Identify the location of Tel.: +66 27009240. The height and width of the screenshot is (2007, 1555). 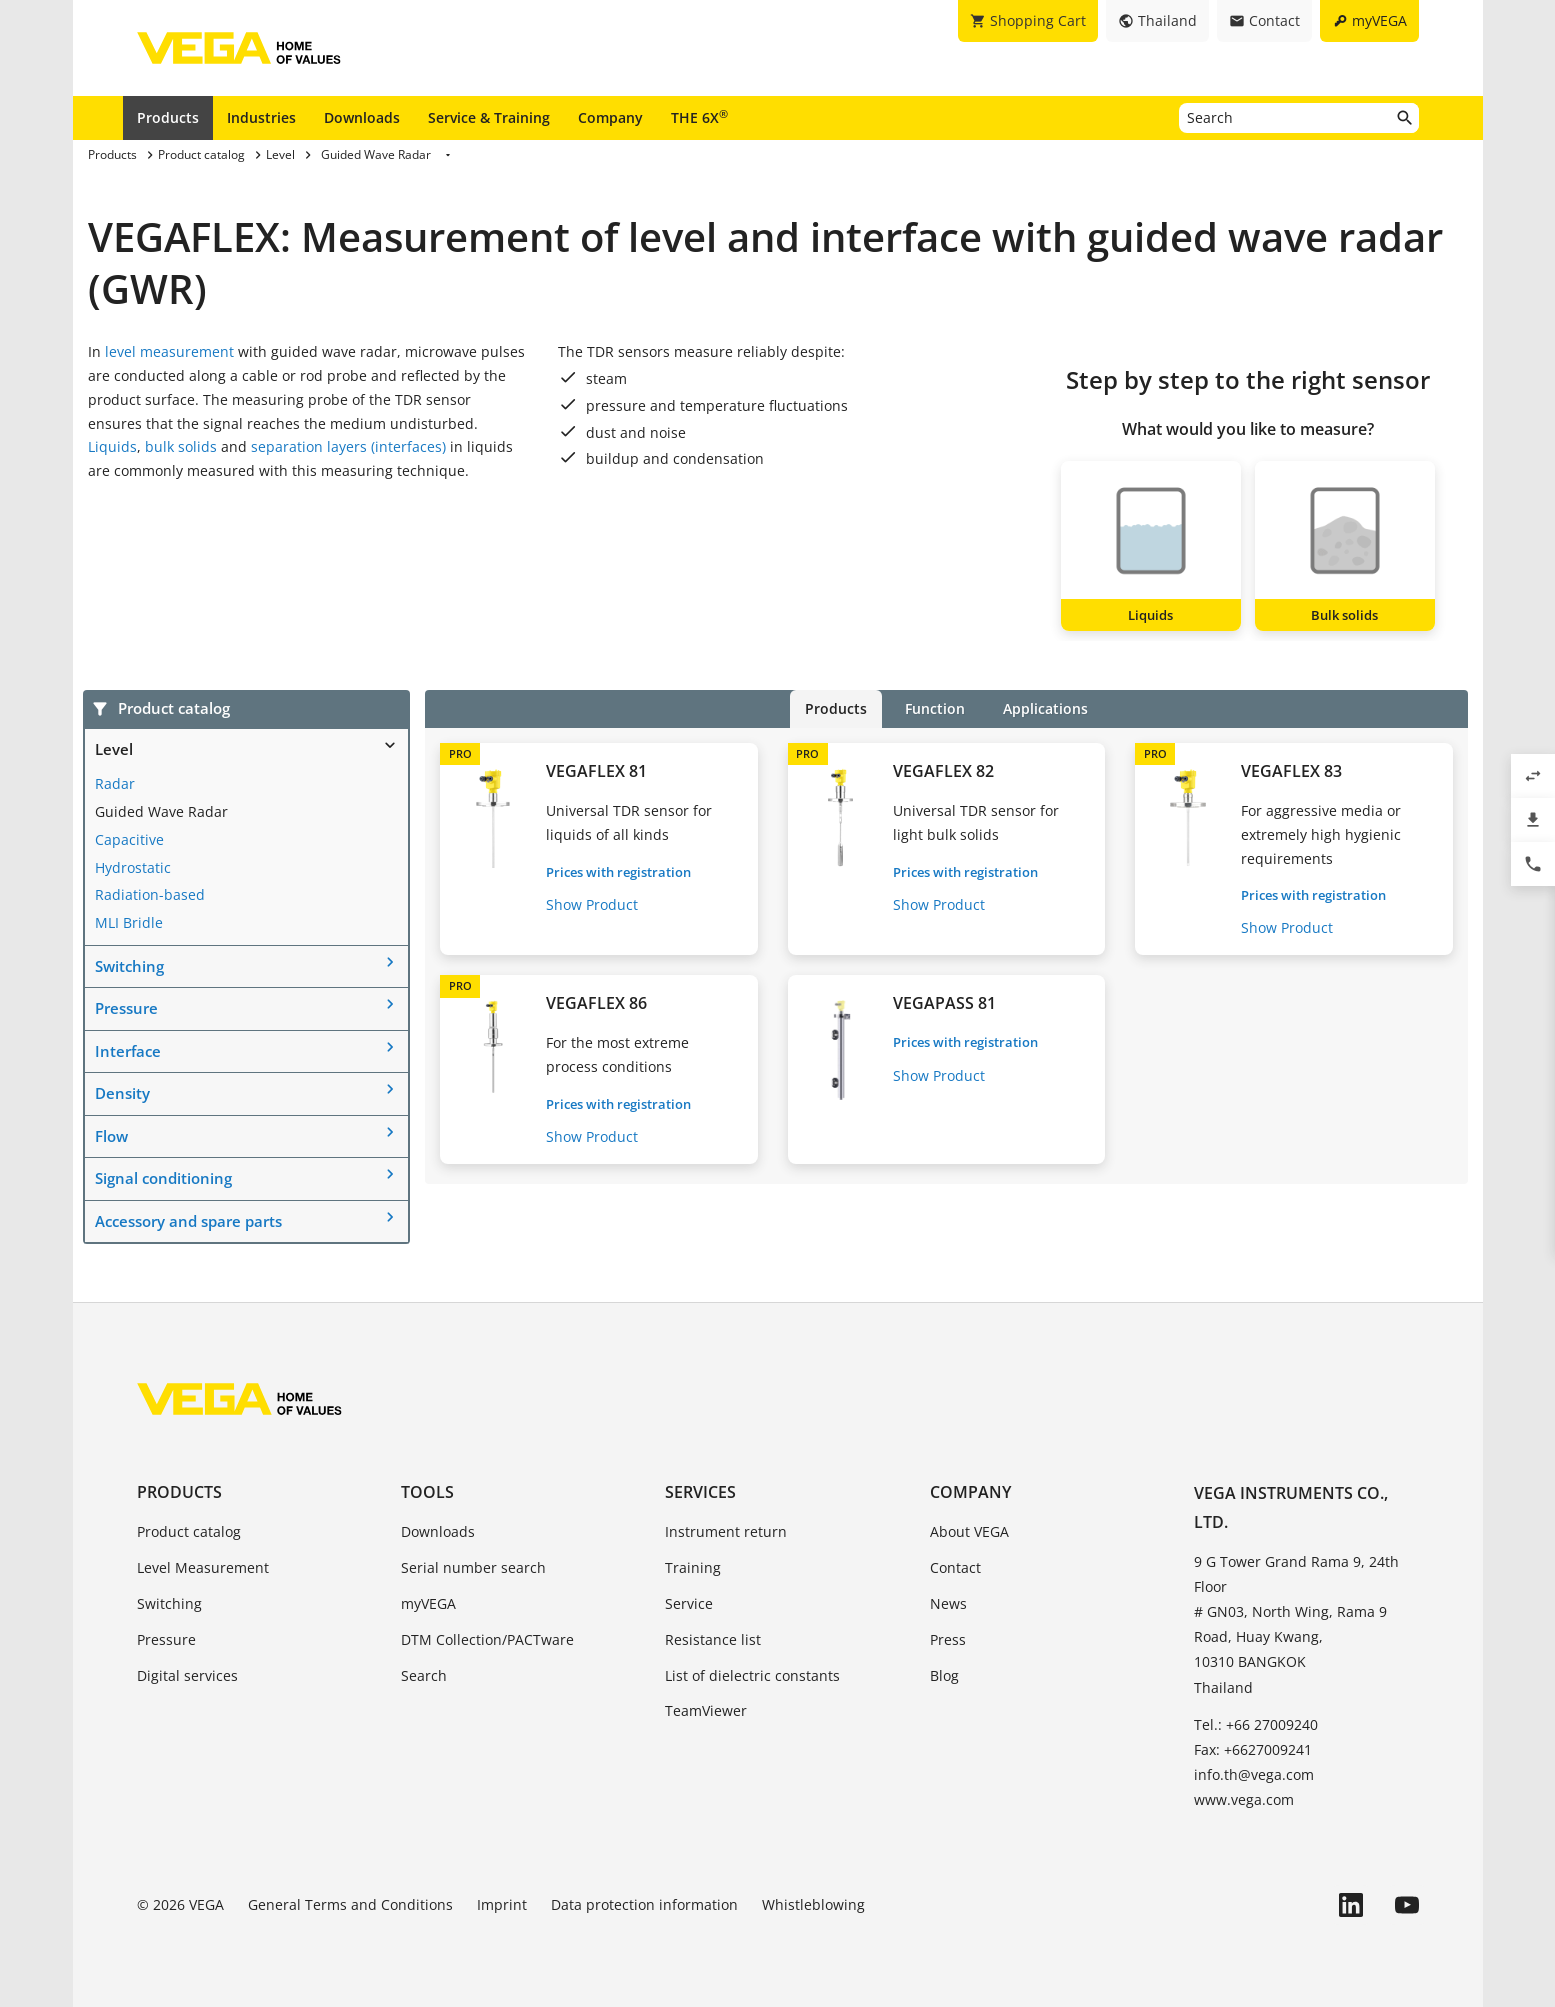
(1256, 1724).